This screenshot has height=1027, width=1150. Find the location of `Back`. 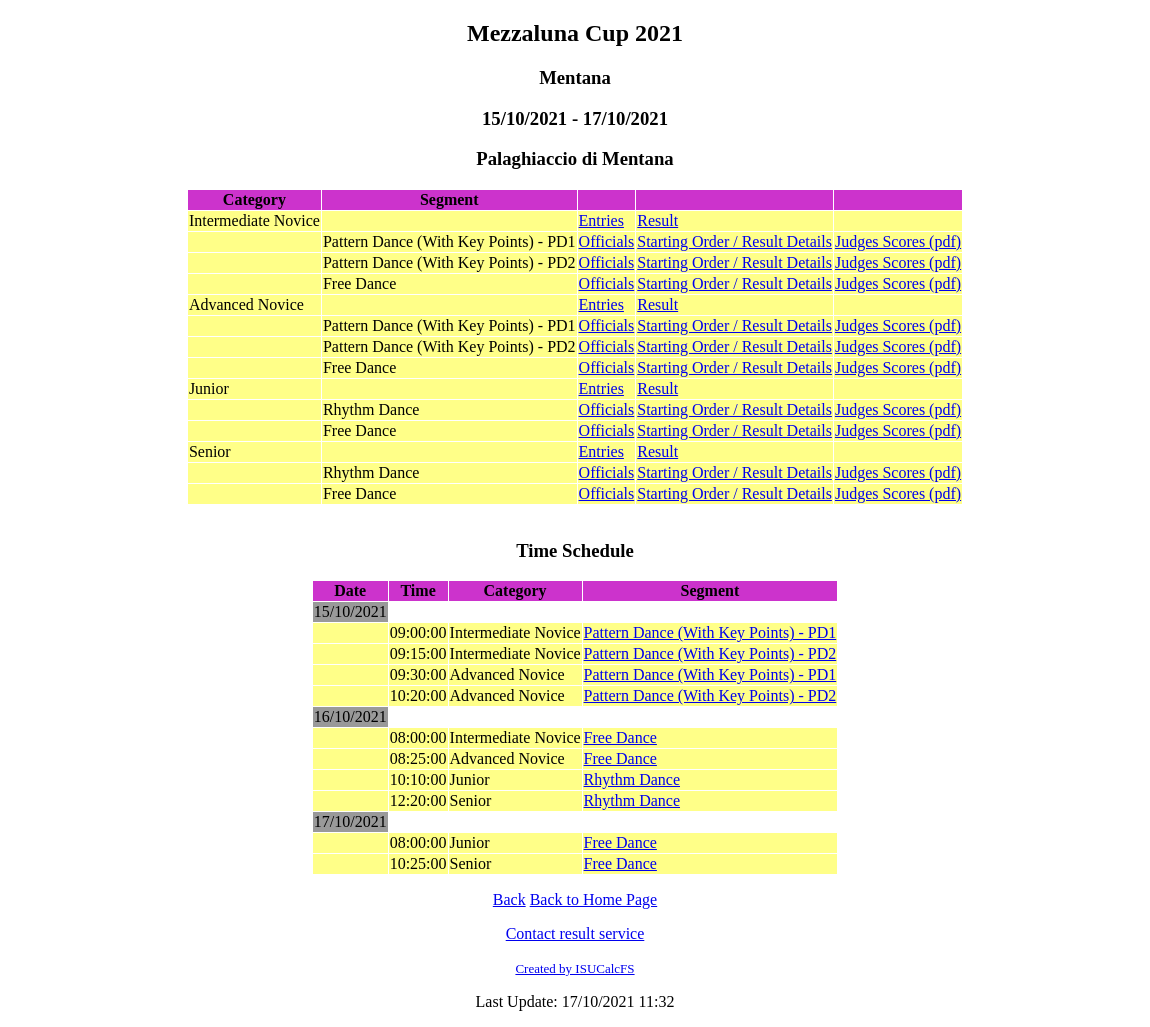

Back is located at coordinates (509, 899).